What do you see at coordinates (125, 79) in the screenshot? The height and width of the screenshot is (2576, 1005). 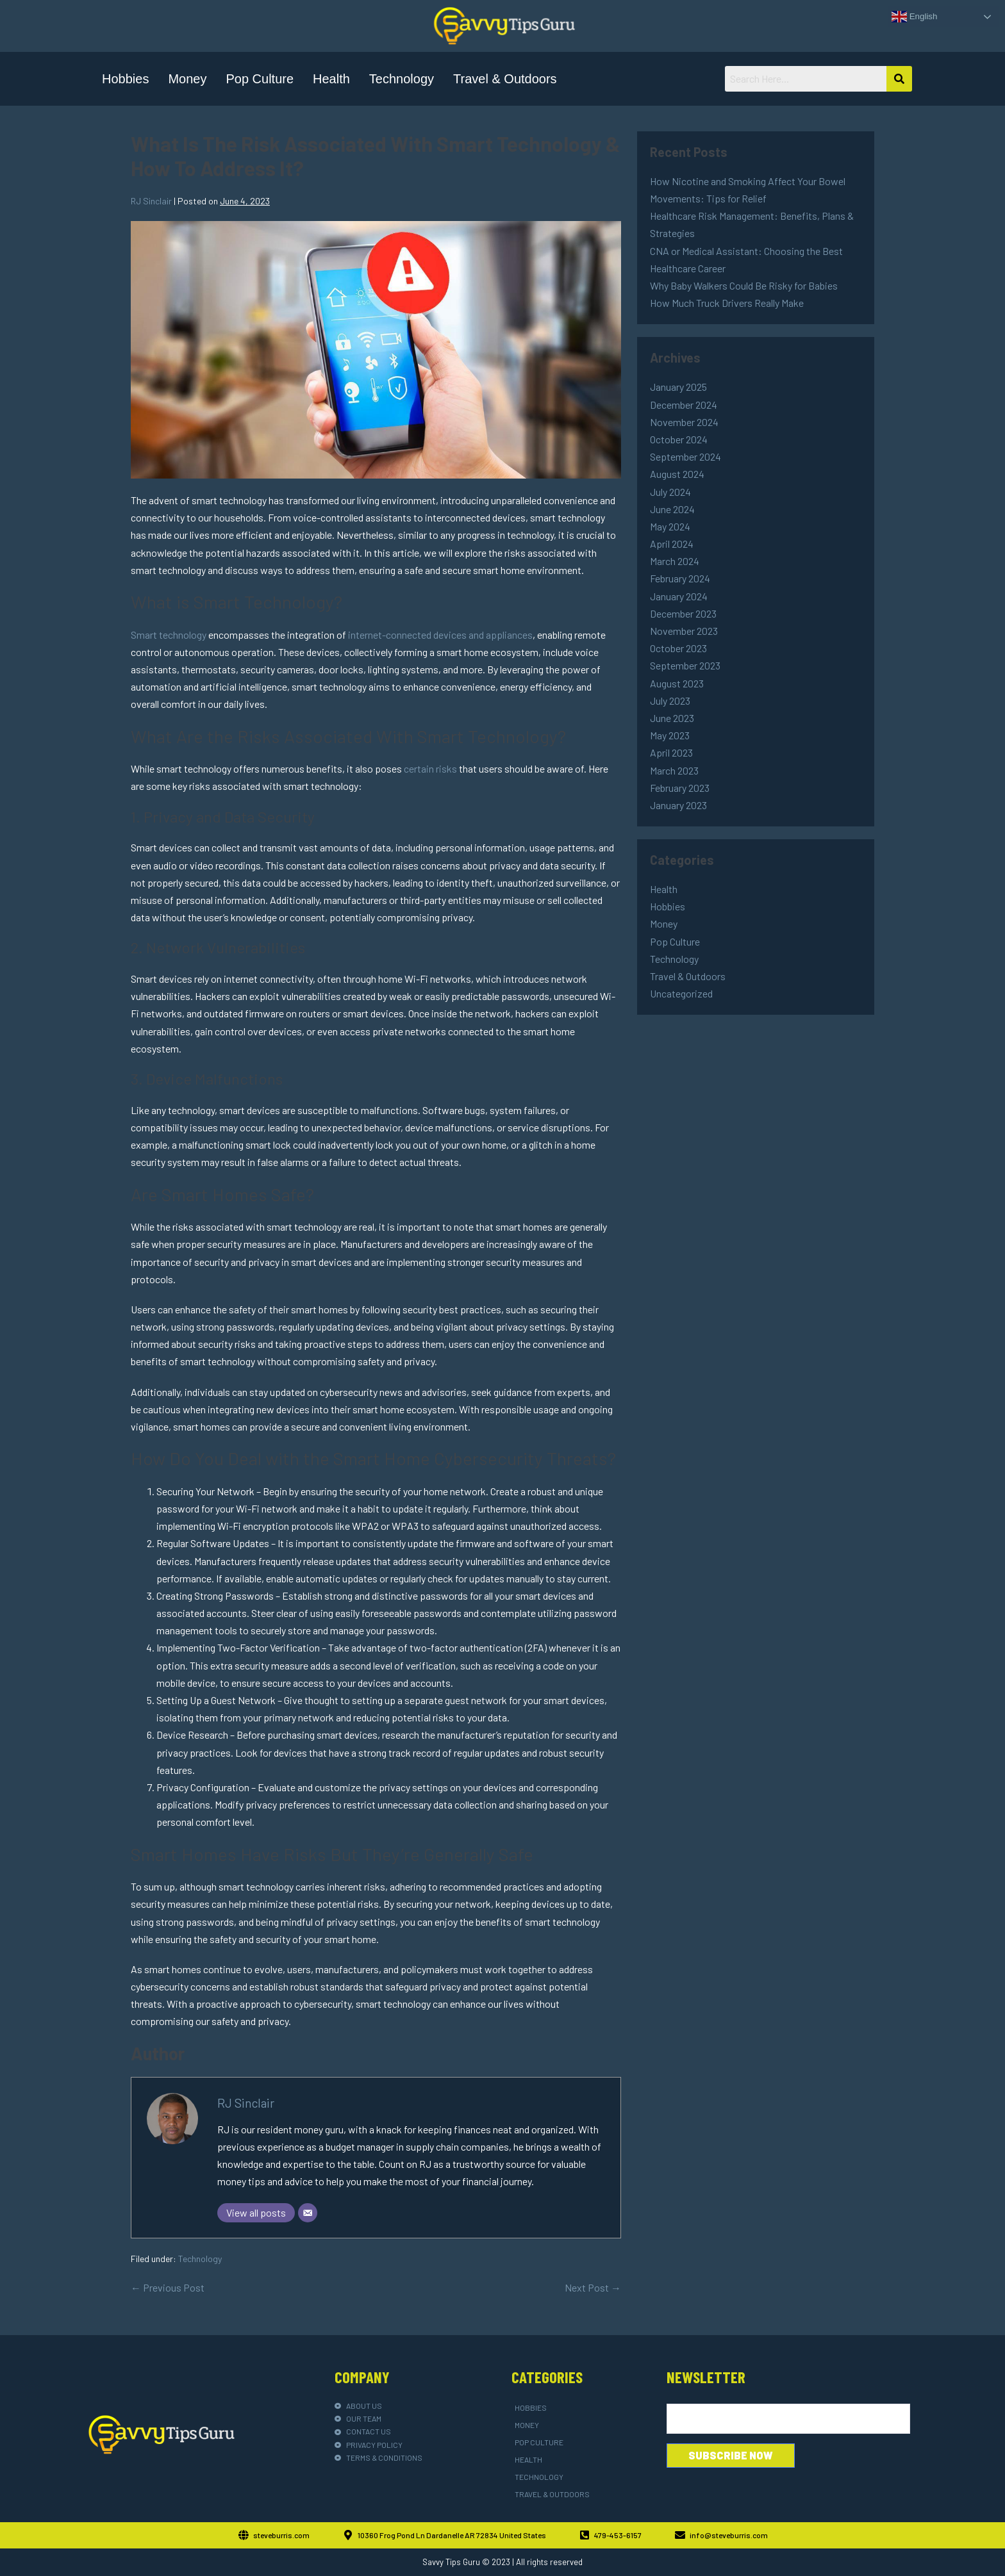 I see `Hobbies` at bounding box center [125, 79].